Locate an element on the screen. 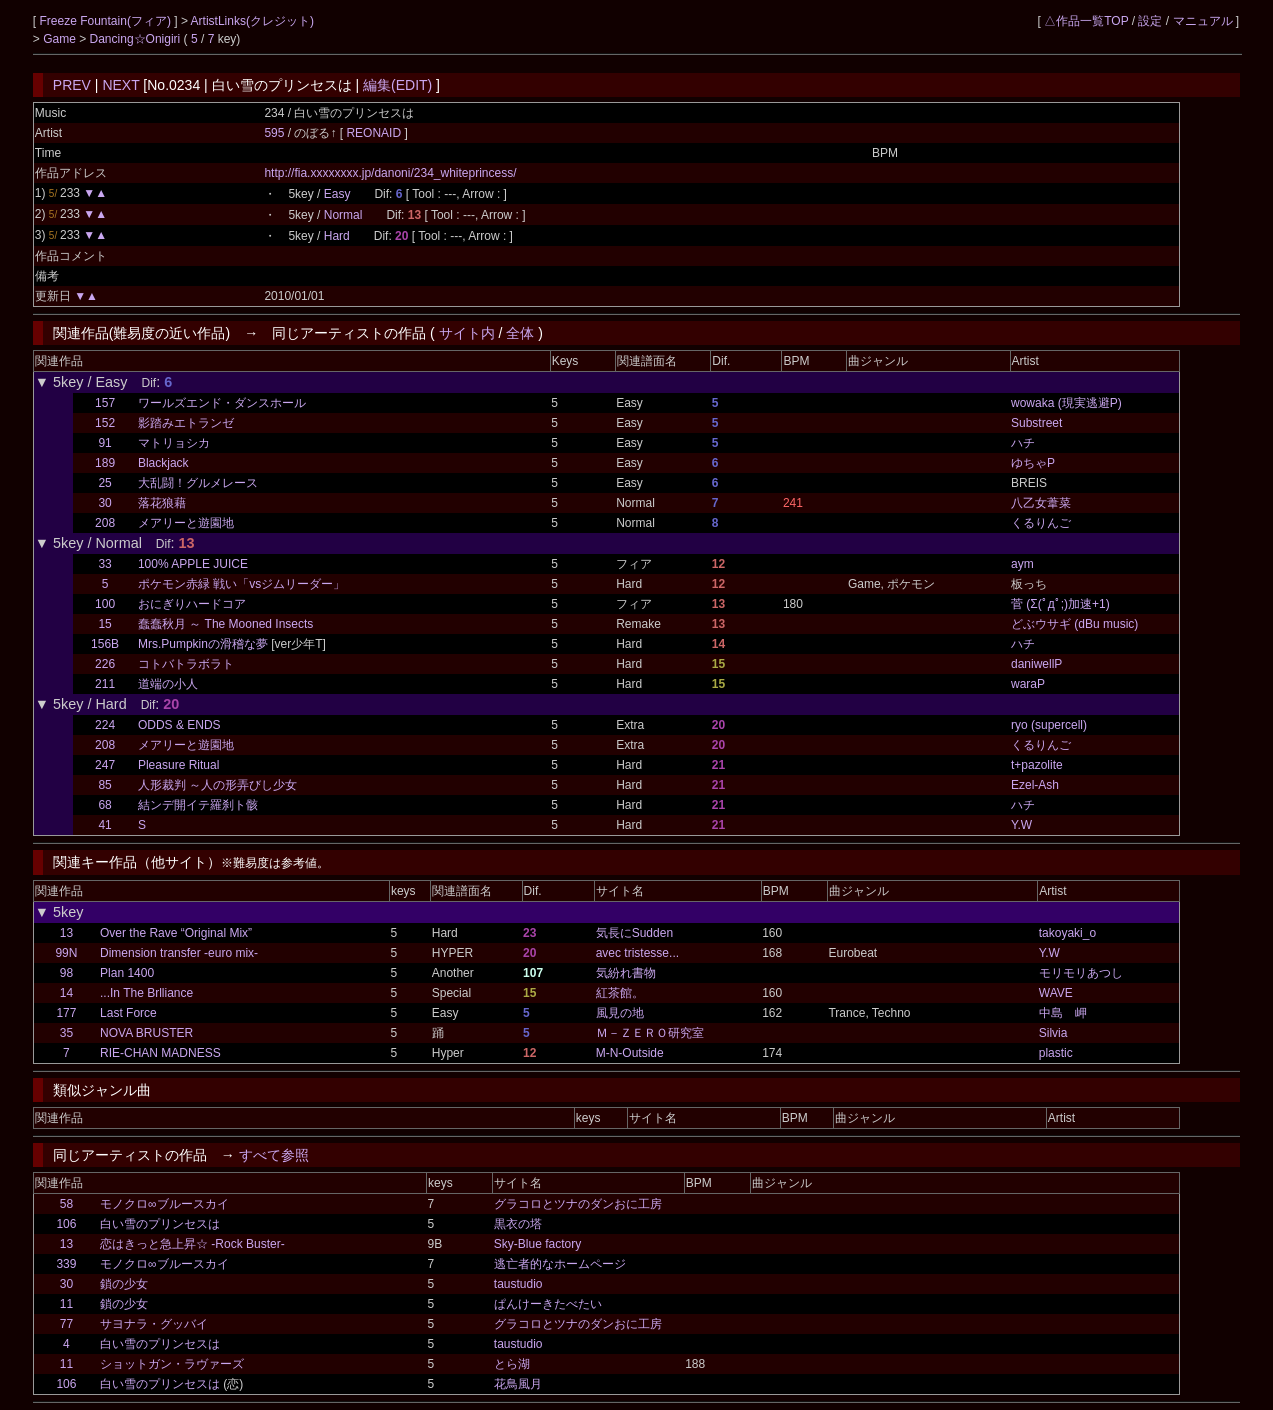 This screenshot has height=1410, width=1273. マトリョシカ is located at coordinates (174, 443).